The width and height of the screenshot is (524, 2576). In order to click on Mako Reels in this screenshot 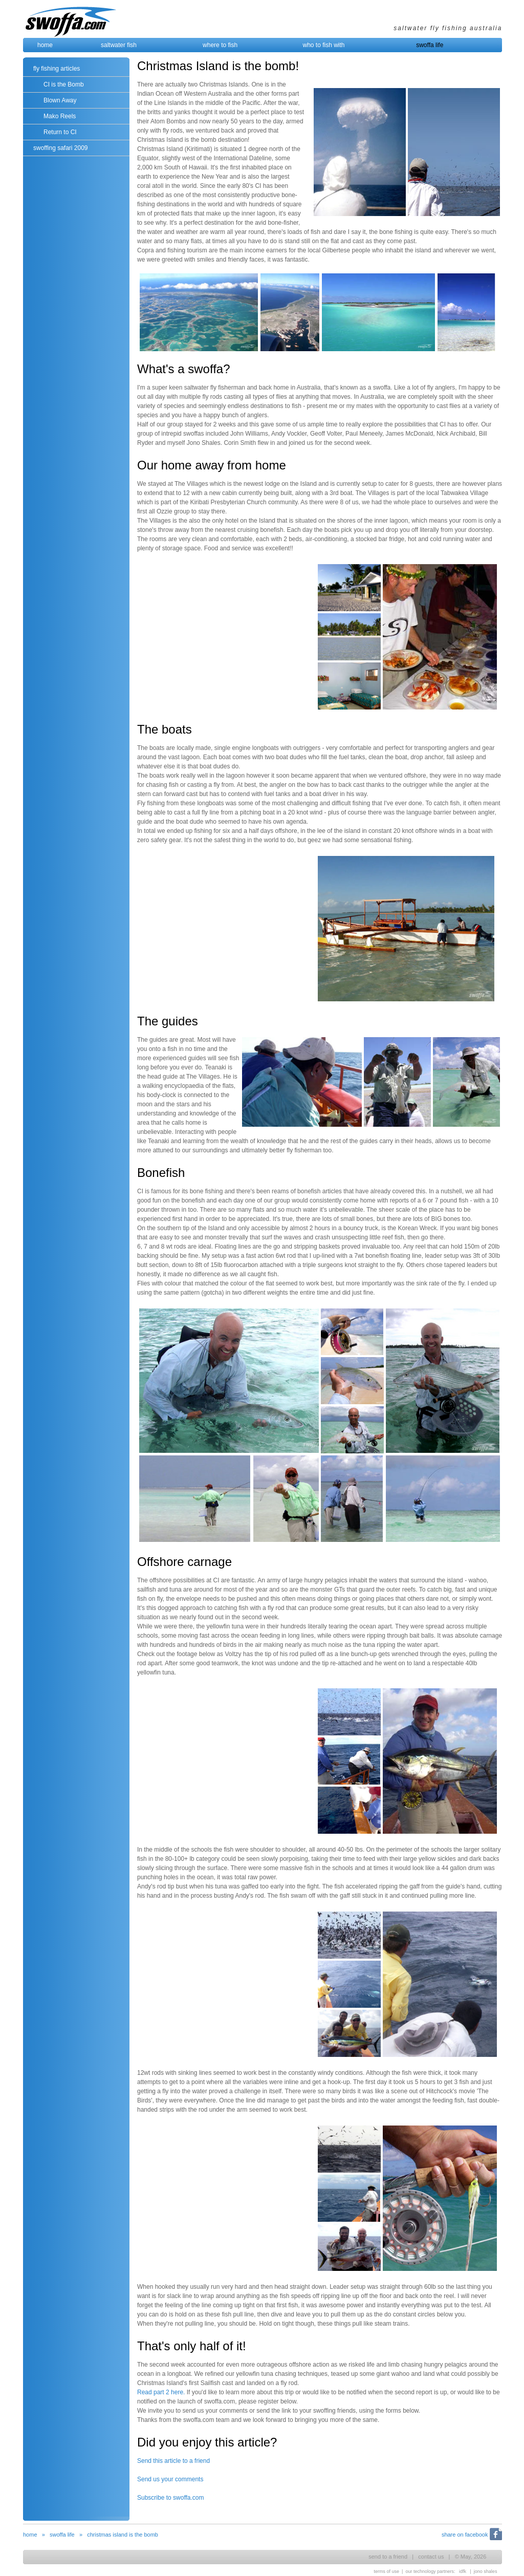, I will do `click(59, 116)`.